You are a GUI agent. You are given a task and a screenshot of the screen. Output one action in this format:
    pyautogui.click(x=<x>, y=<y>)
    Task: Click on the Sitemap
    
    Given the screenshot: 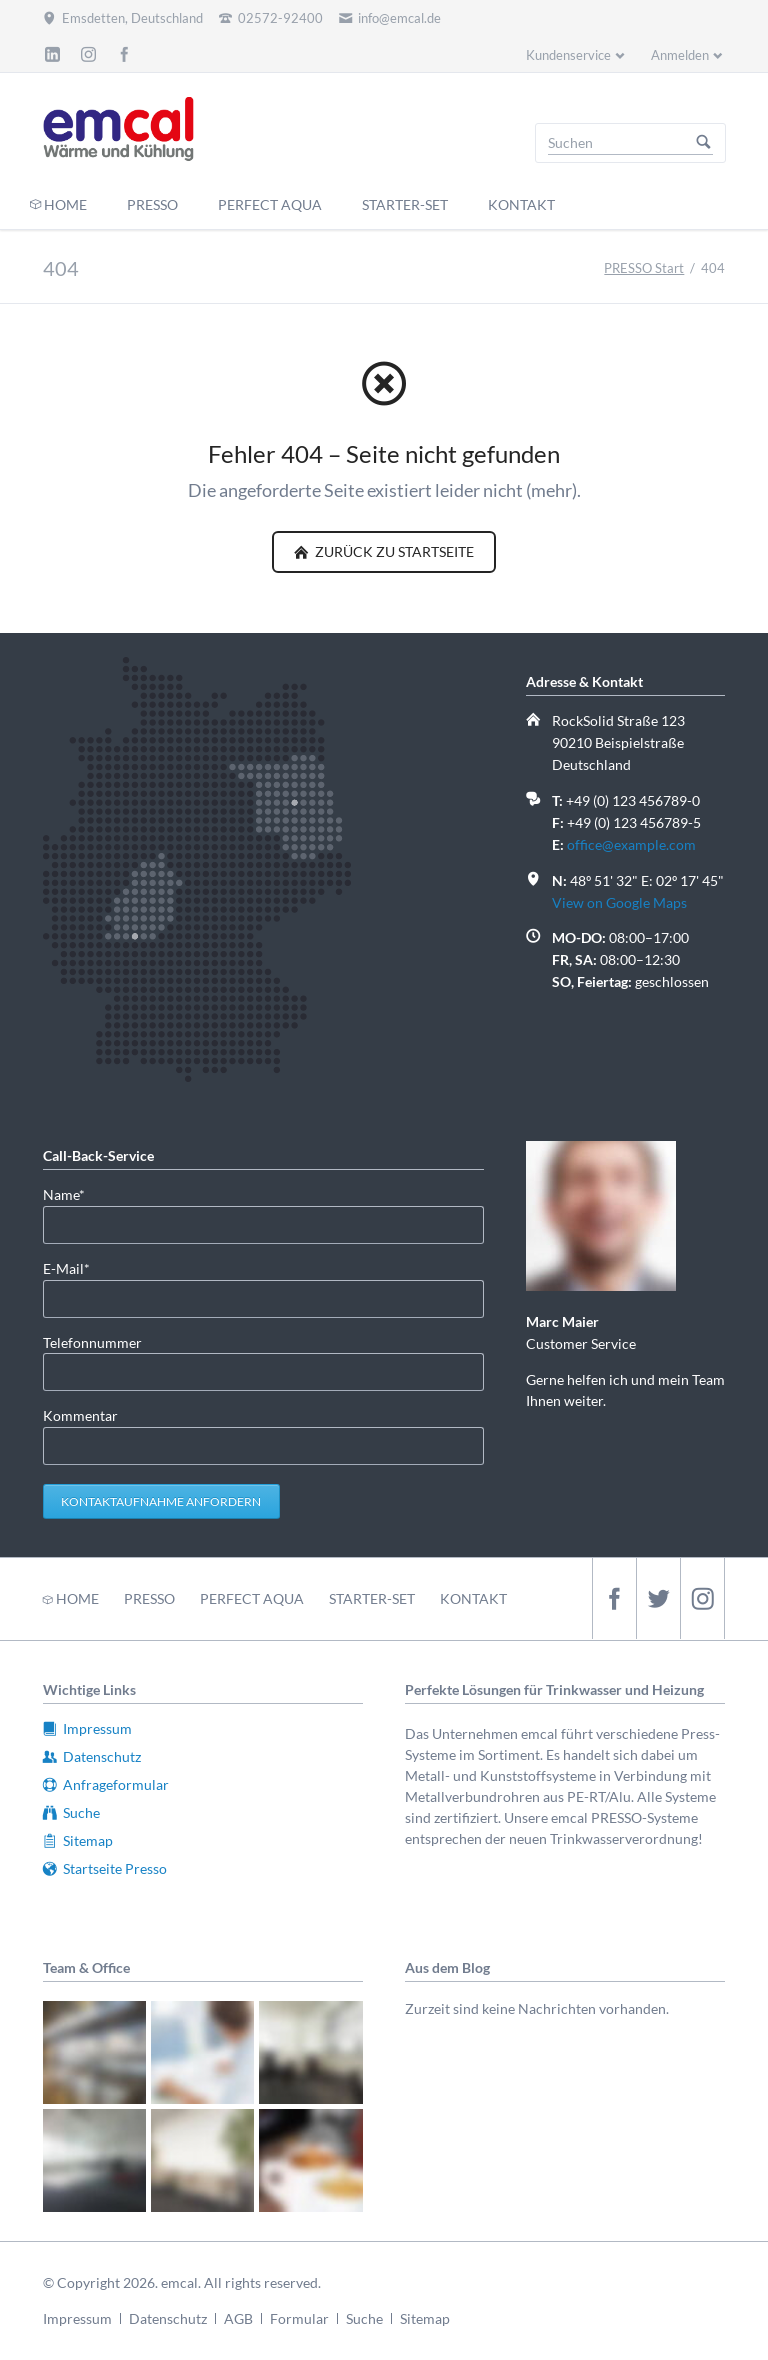 What is the action you would take?
    pyautogui.click(x=425, y=2318)
    